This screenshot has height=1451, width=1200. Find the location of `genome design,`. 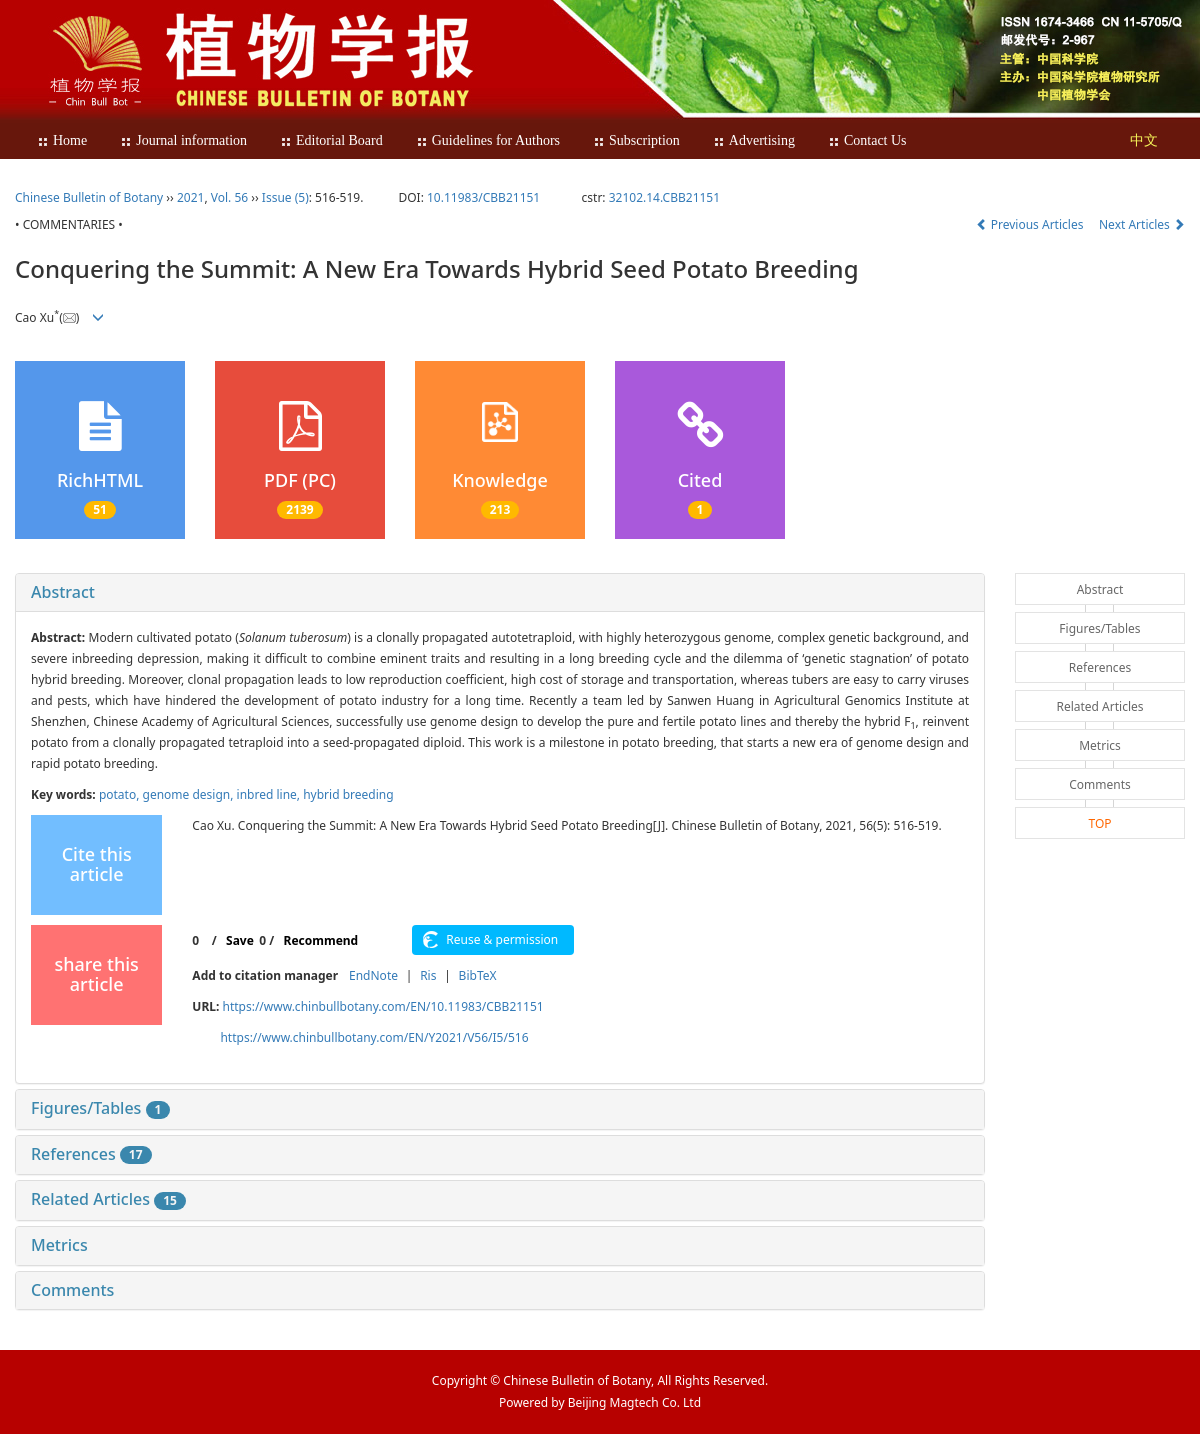

genome design, is located at coordinates (190, 794).